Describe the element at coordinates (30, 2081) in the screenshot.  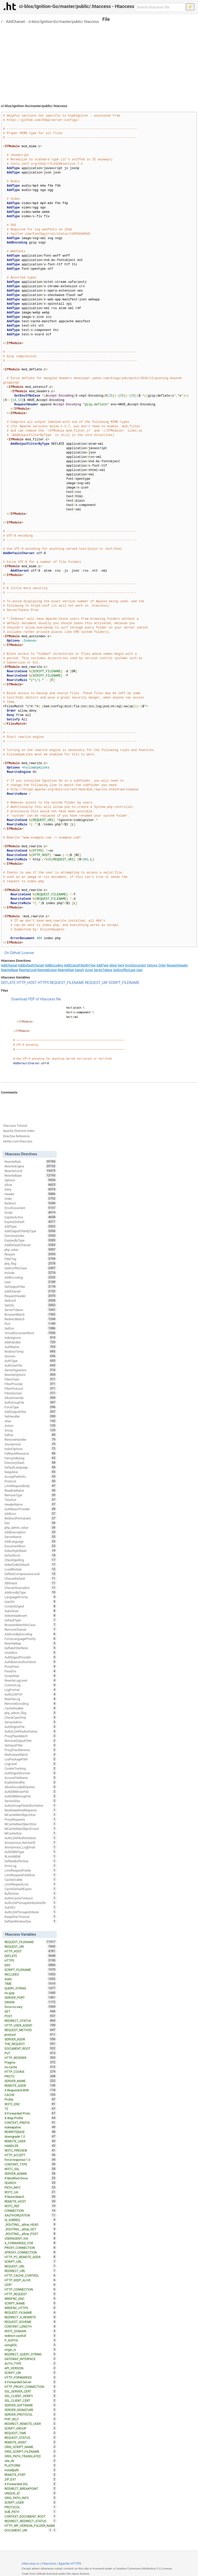
I see `SERVER_NAME` at that location.